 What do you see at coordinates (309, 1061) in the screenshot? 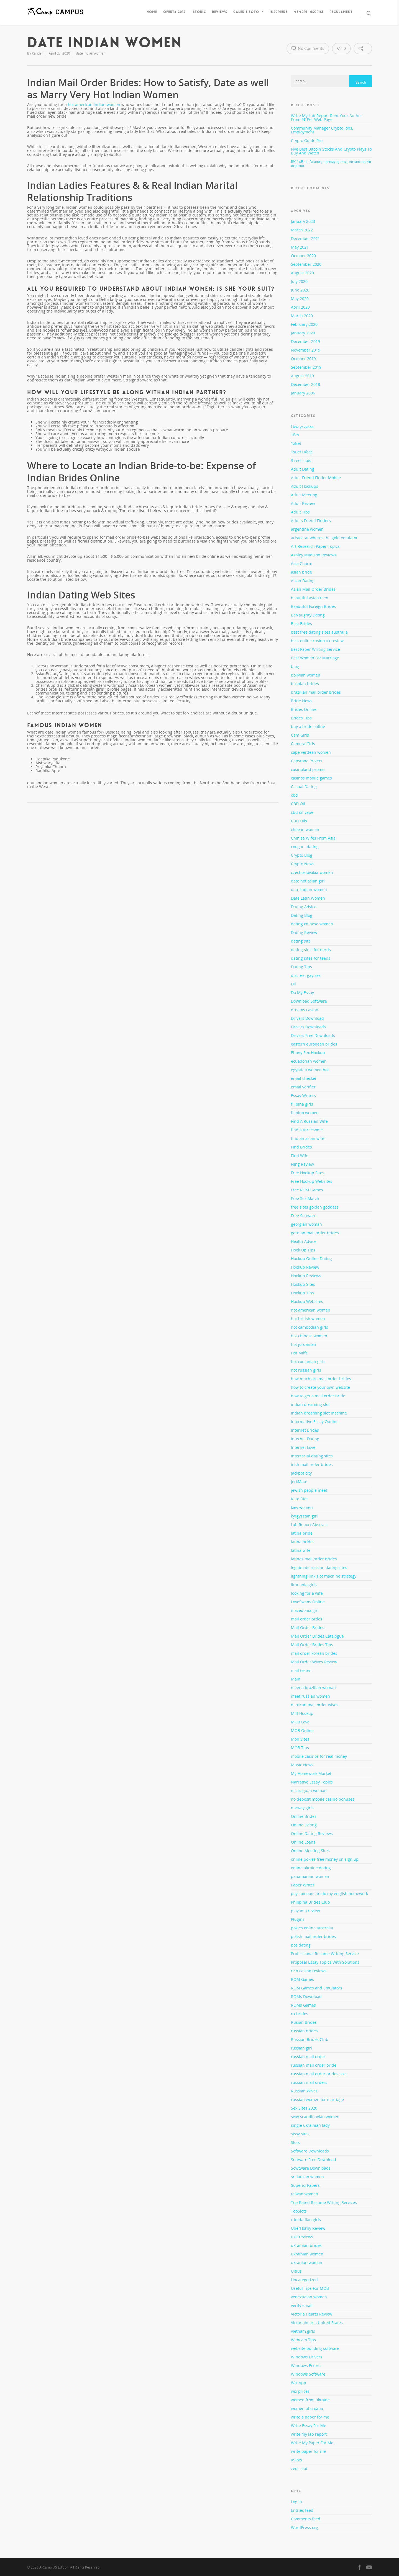
I see `ecuadorian women` at bounding box center [309, 1061].